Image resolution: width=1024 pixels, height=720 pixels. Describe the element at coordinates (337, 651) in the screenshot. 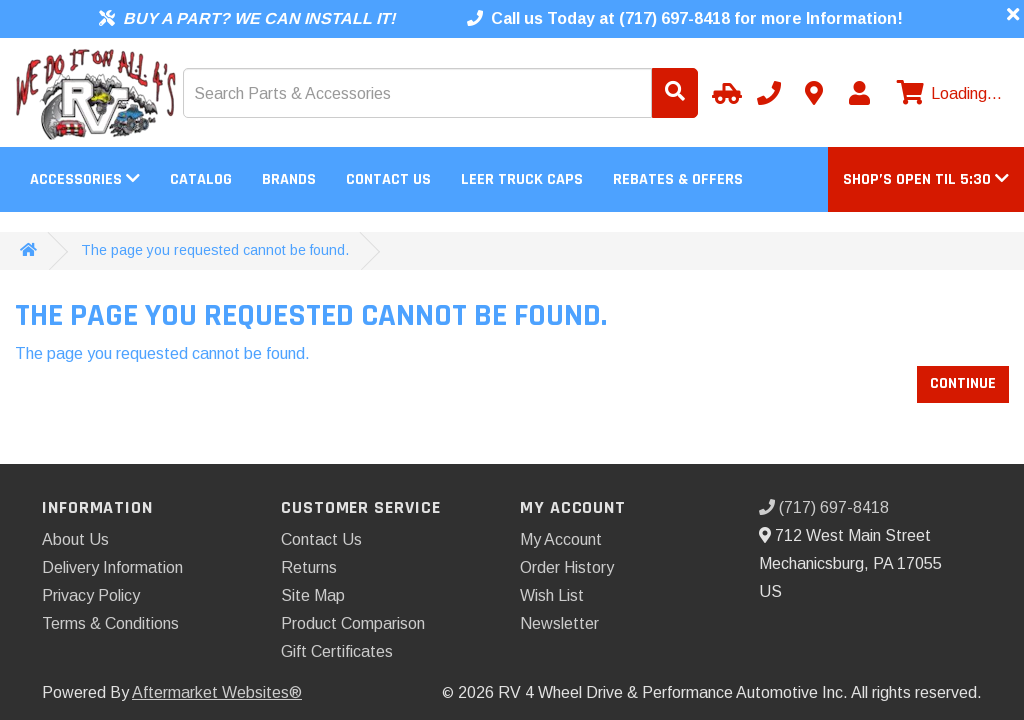

I see `Gift Certificates` at that location.